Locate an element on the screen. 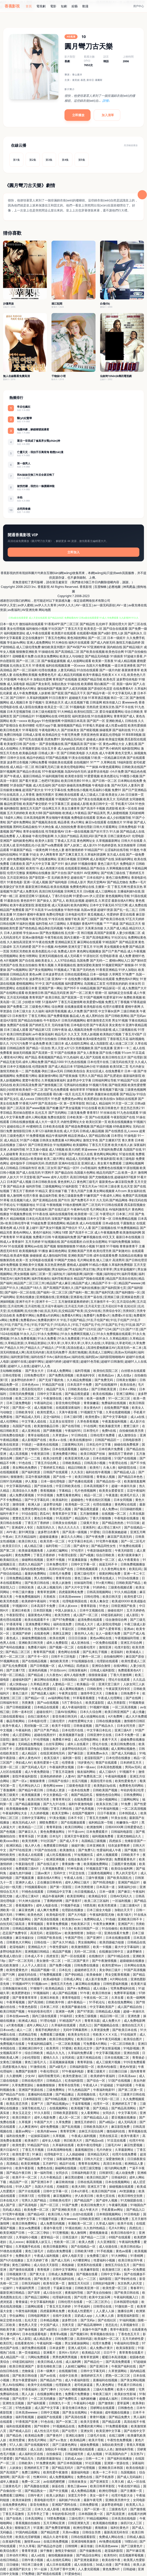 The width and height of the screenshot is (147, 2576). 青青草资源网 is located at coordinates (46, 1592).